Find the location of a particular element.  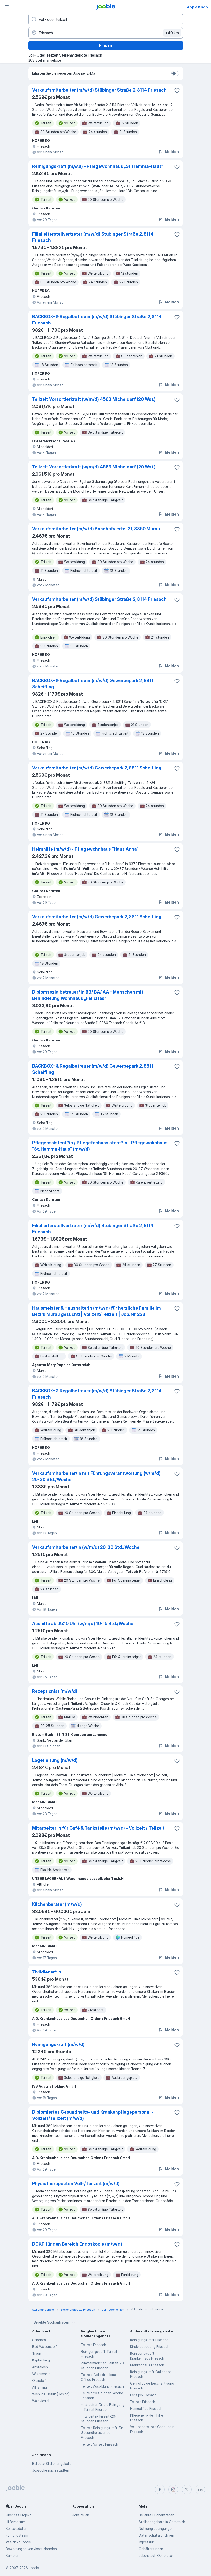

Teilzeit Reinigungskraft für Gesundheitszentrum Friesach is located at coordinates (102, 2433).